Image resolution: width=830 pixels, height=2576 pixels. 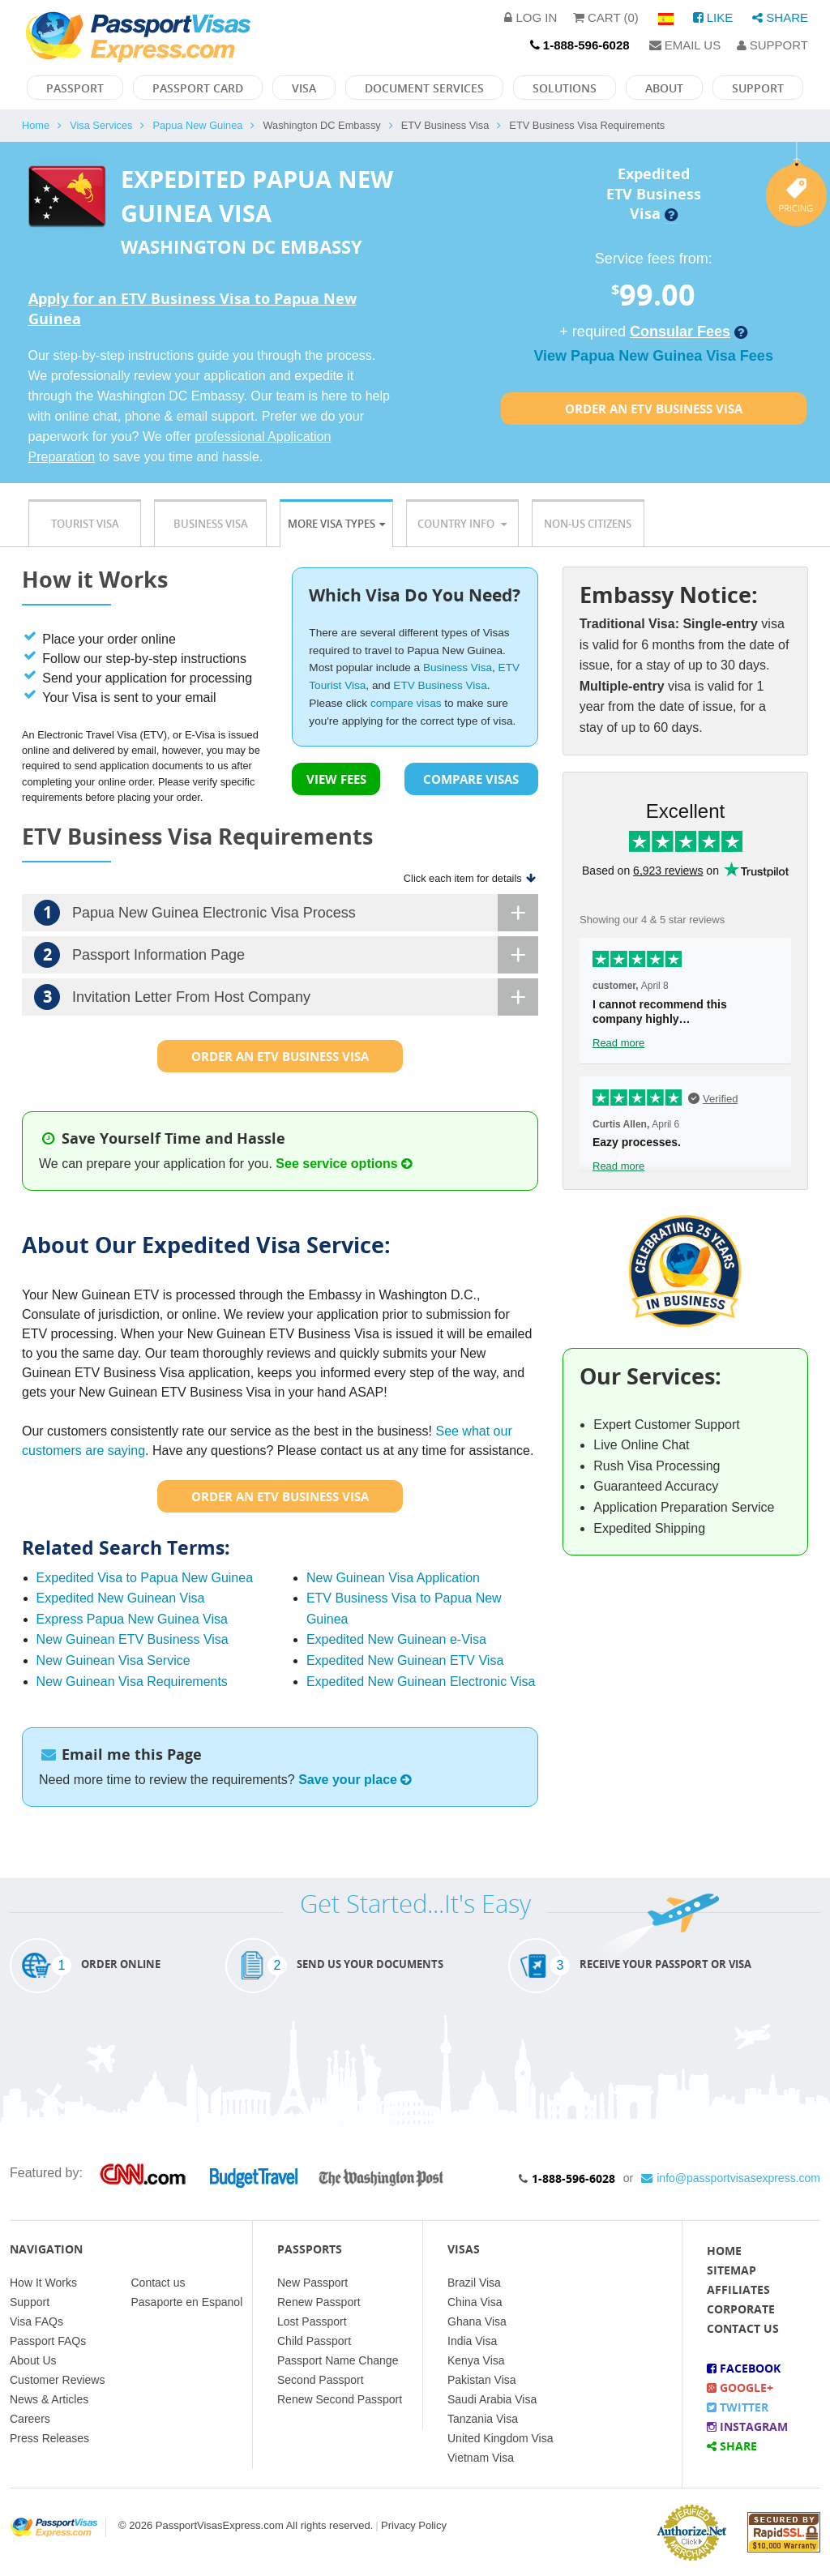 I want to click on Tanzania Visa, so click(x=482, y=2418).